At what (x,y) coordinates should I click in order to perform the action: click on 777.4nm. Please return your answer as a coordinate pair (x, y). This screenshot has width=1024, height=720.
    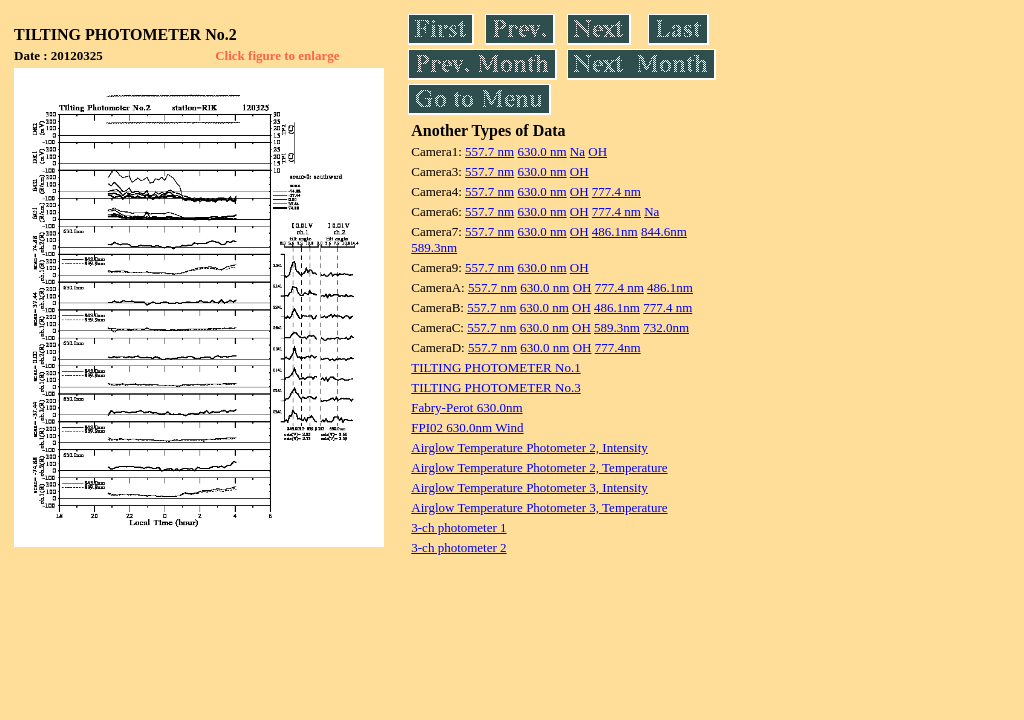
    Looking at the image, I should click on (618, 347).